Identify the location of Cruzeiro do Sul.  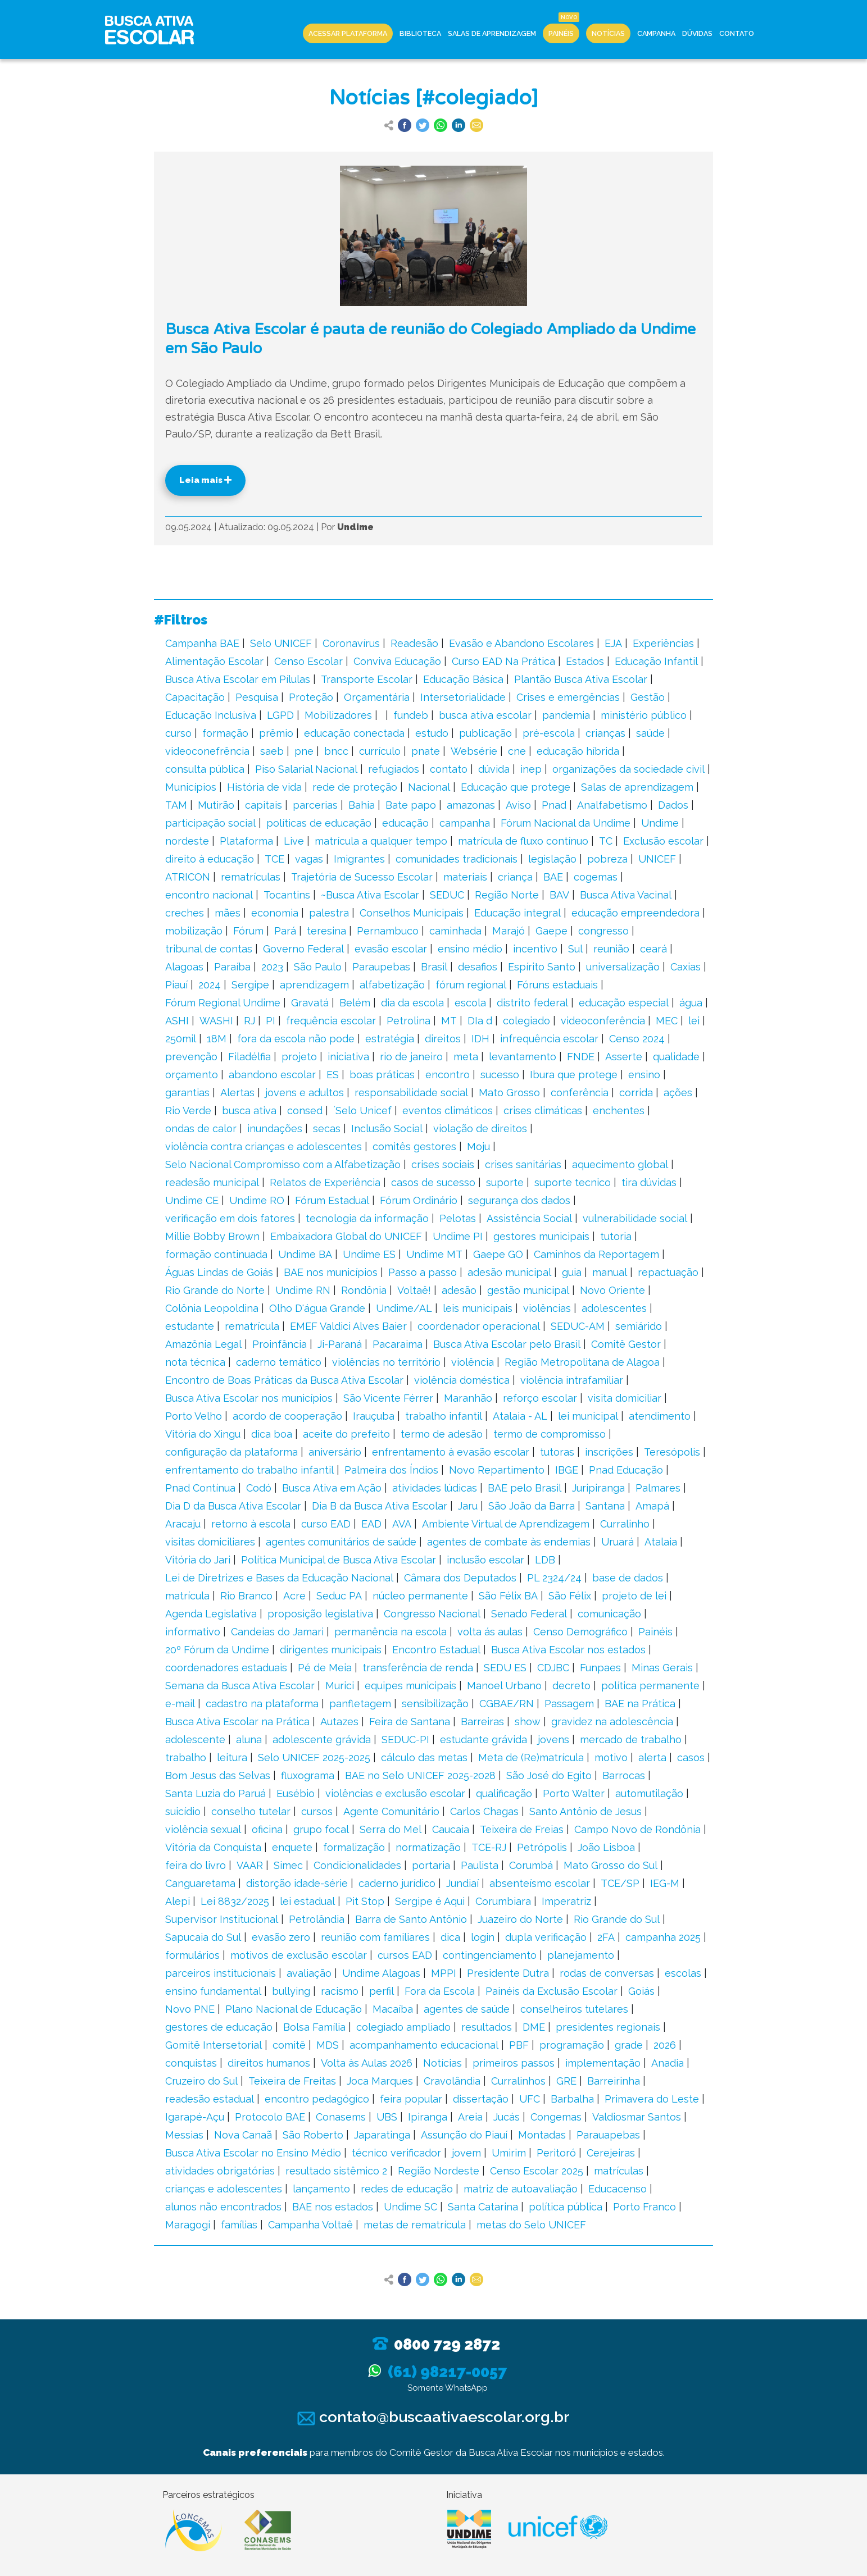
(201, 2081).